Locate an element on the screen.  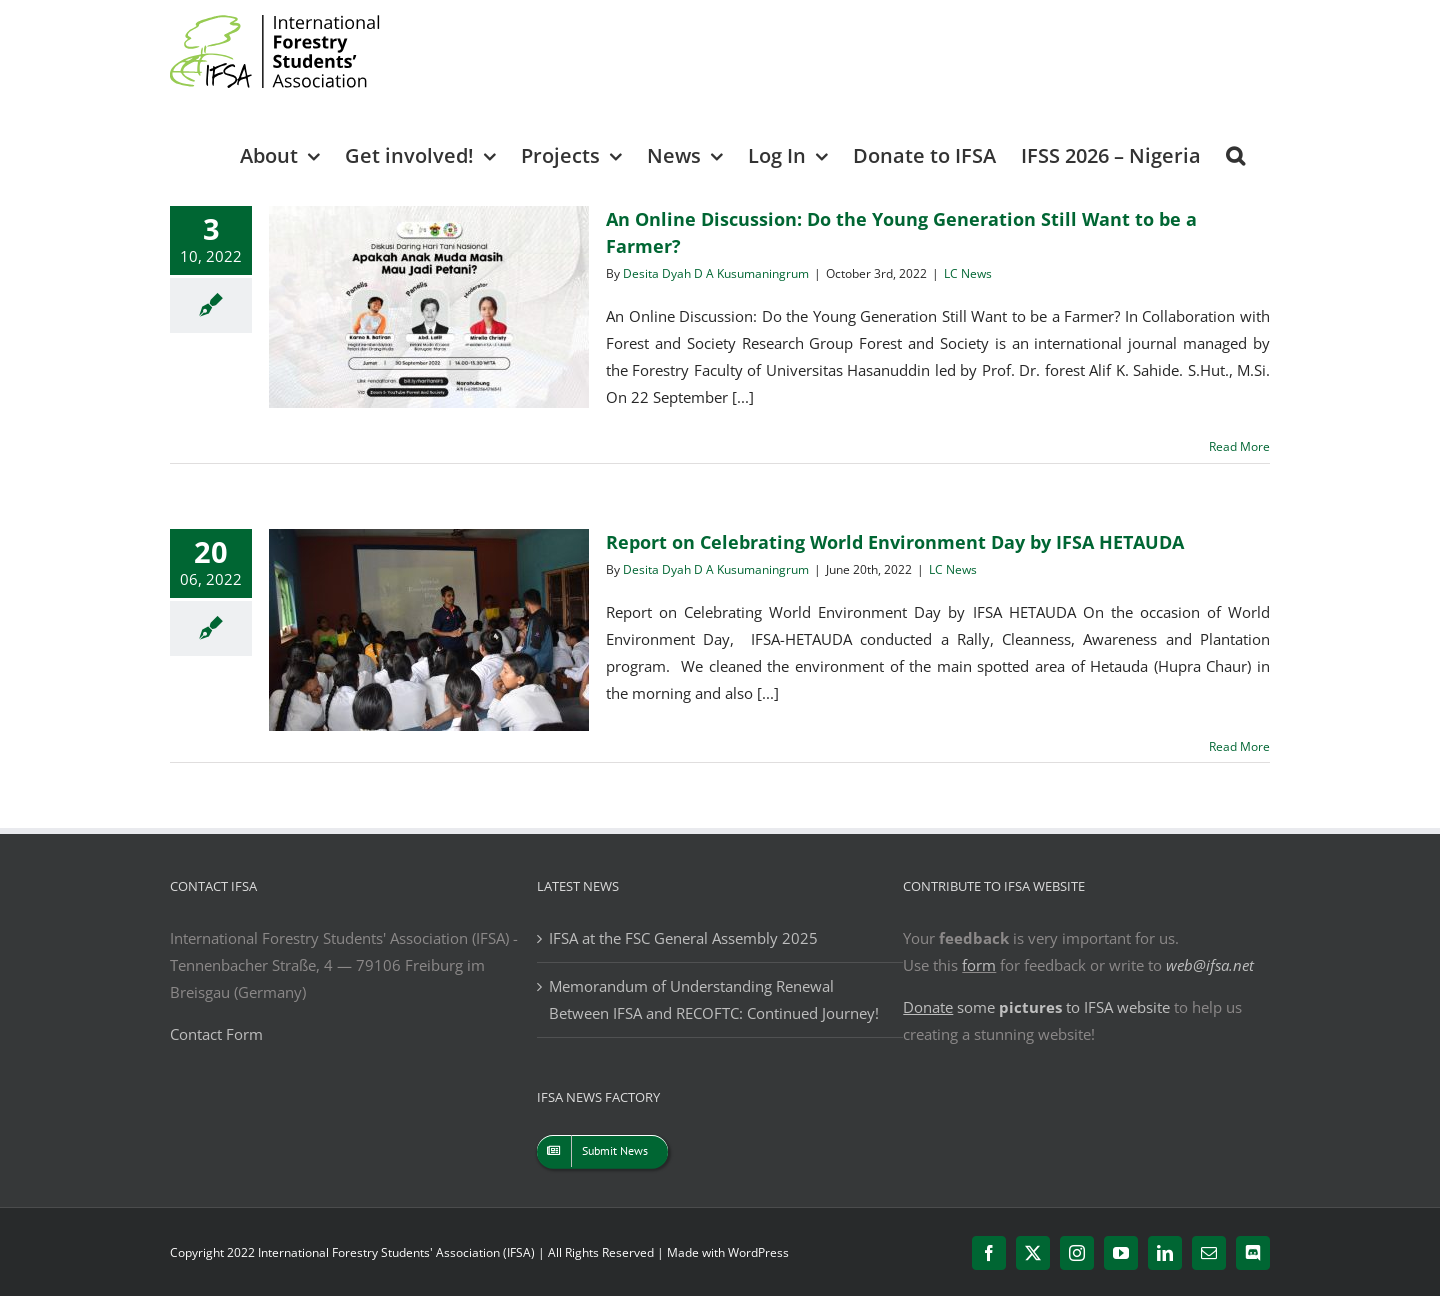
[button] is located at coordinates (1235, 154).